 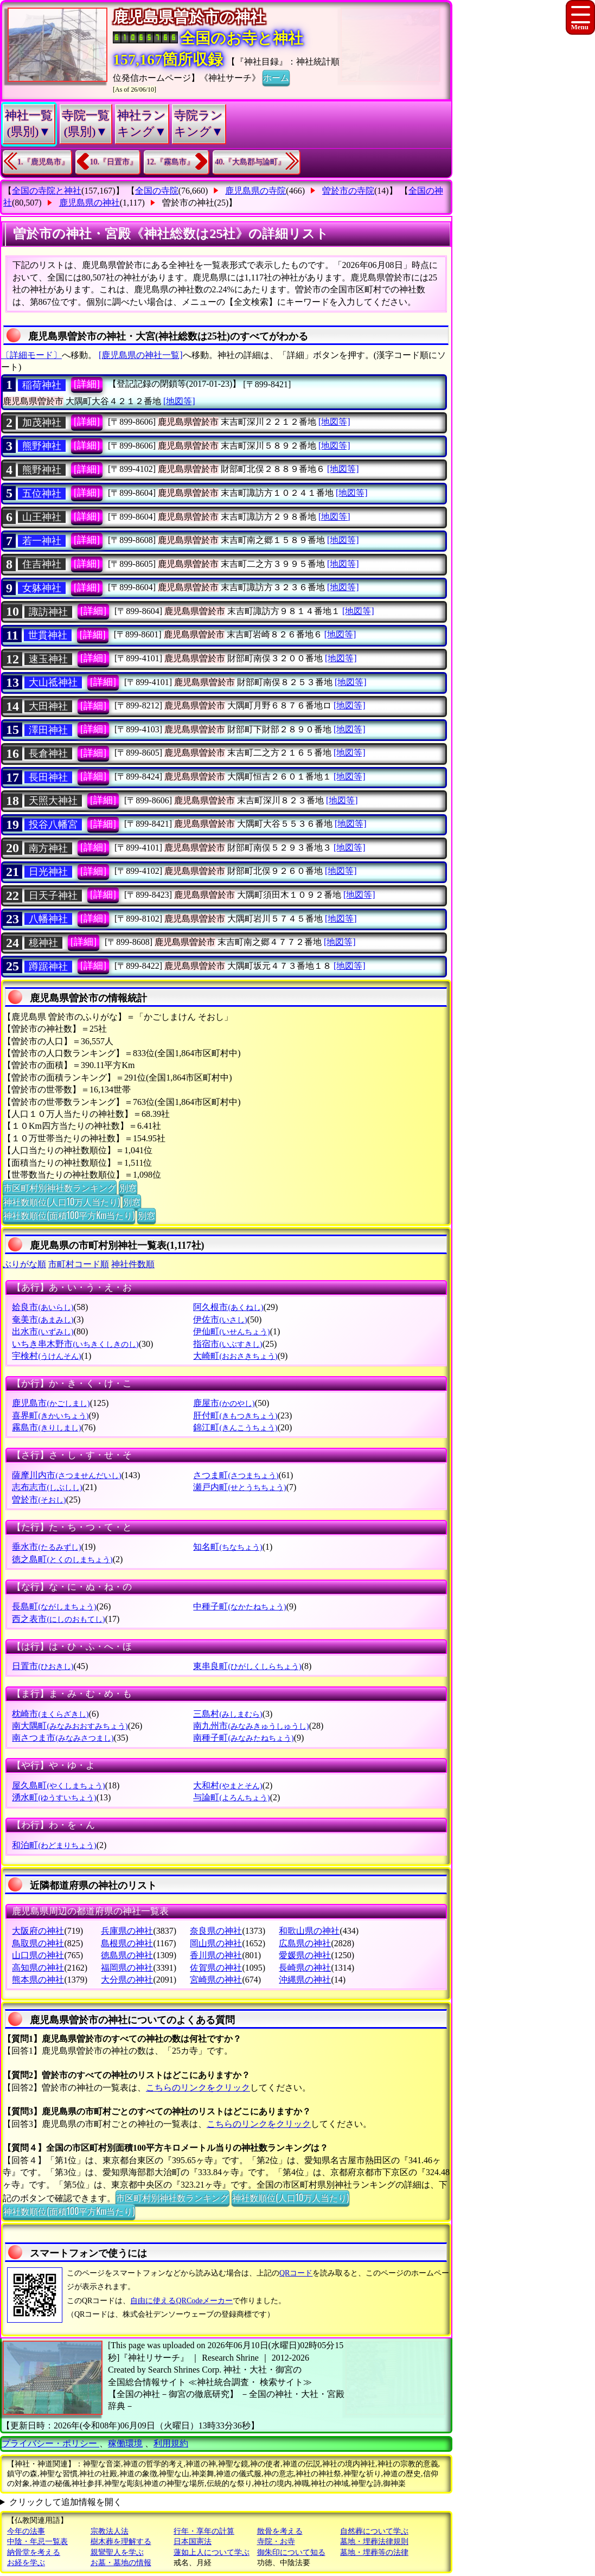 What do you see at coordinates (141, 355) in the screenshot?
I see `[鹿児島県の神社一覧]` at bounding box center [141, 355].